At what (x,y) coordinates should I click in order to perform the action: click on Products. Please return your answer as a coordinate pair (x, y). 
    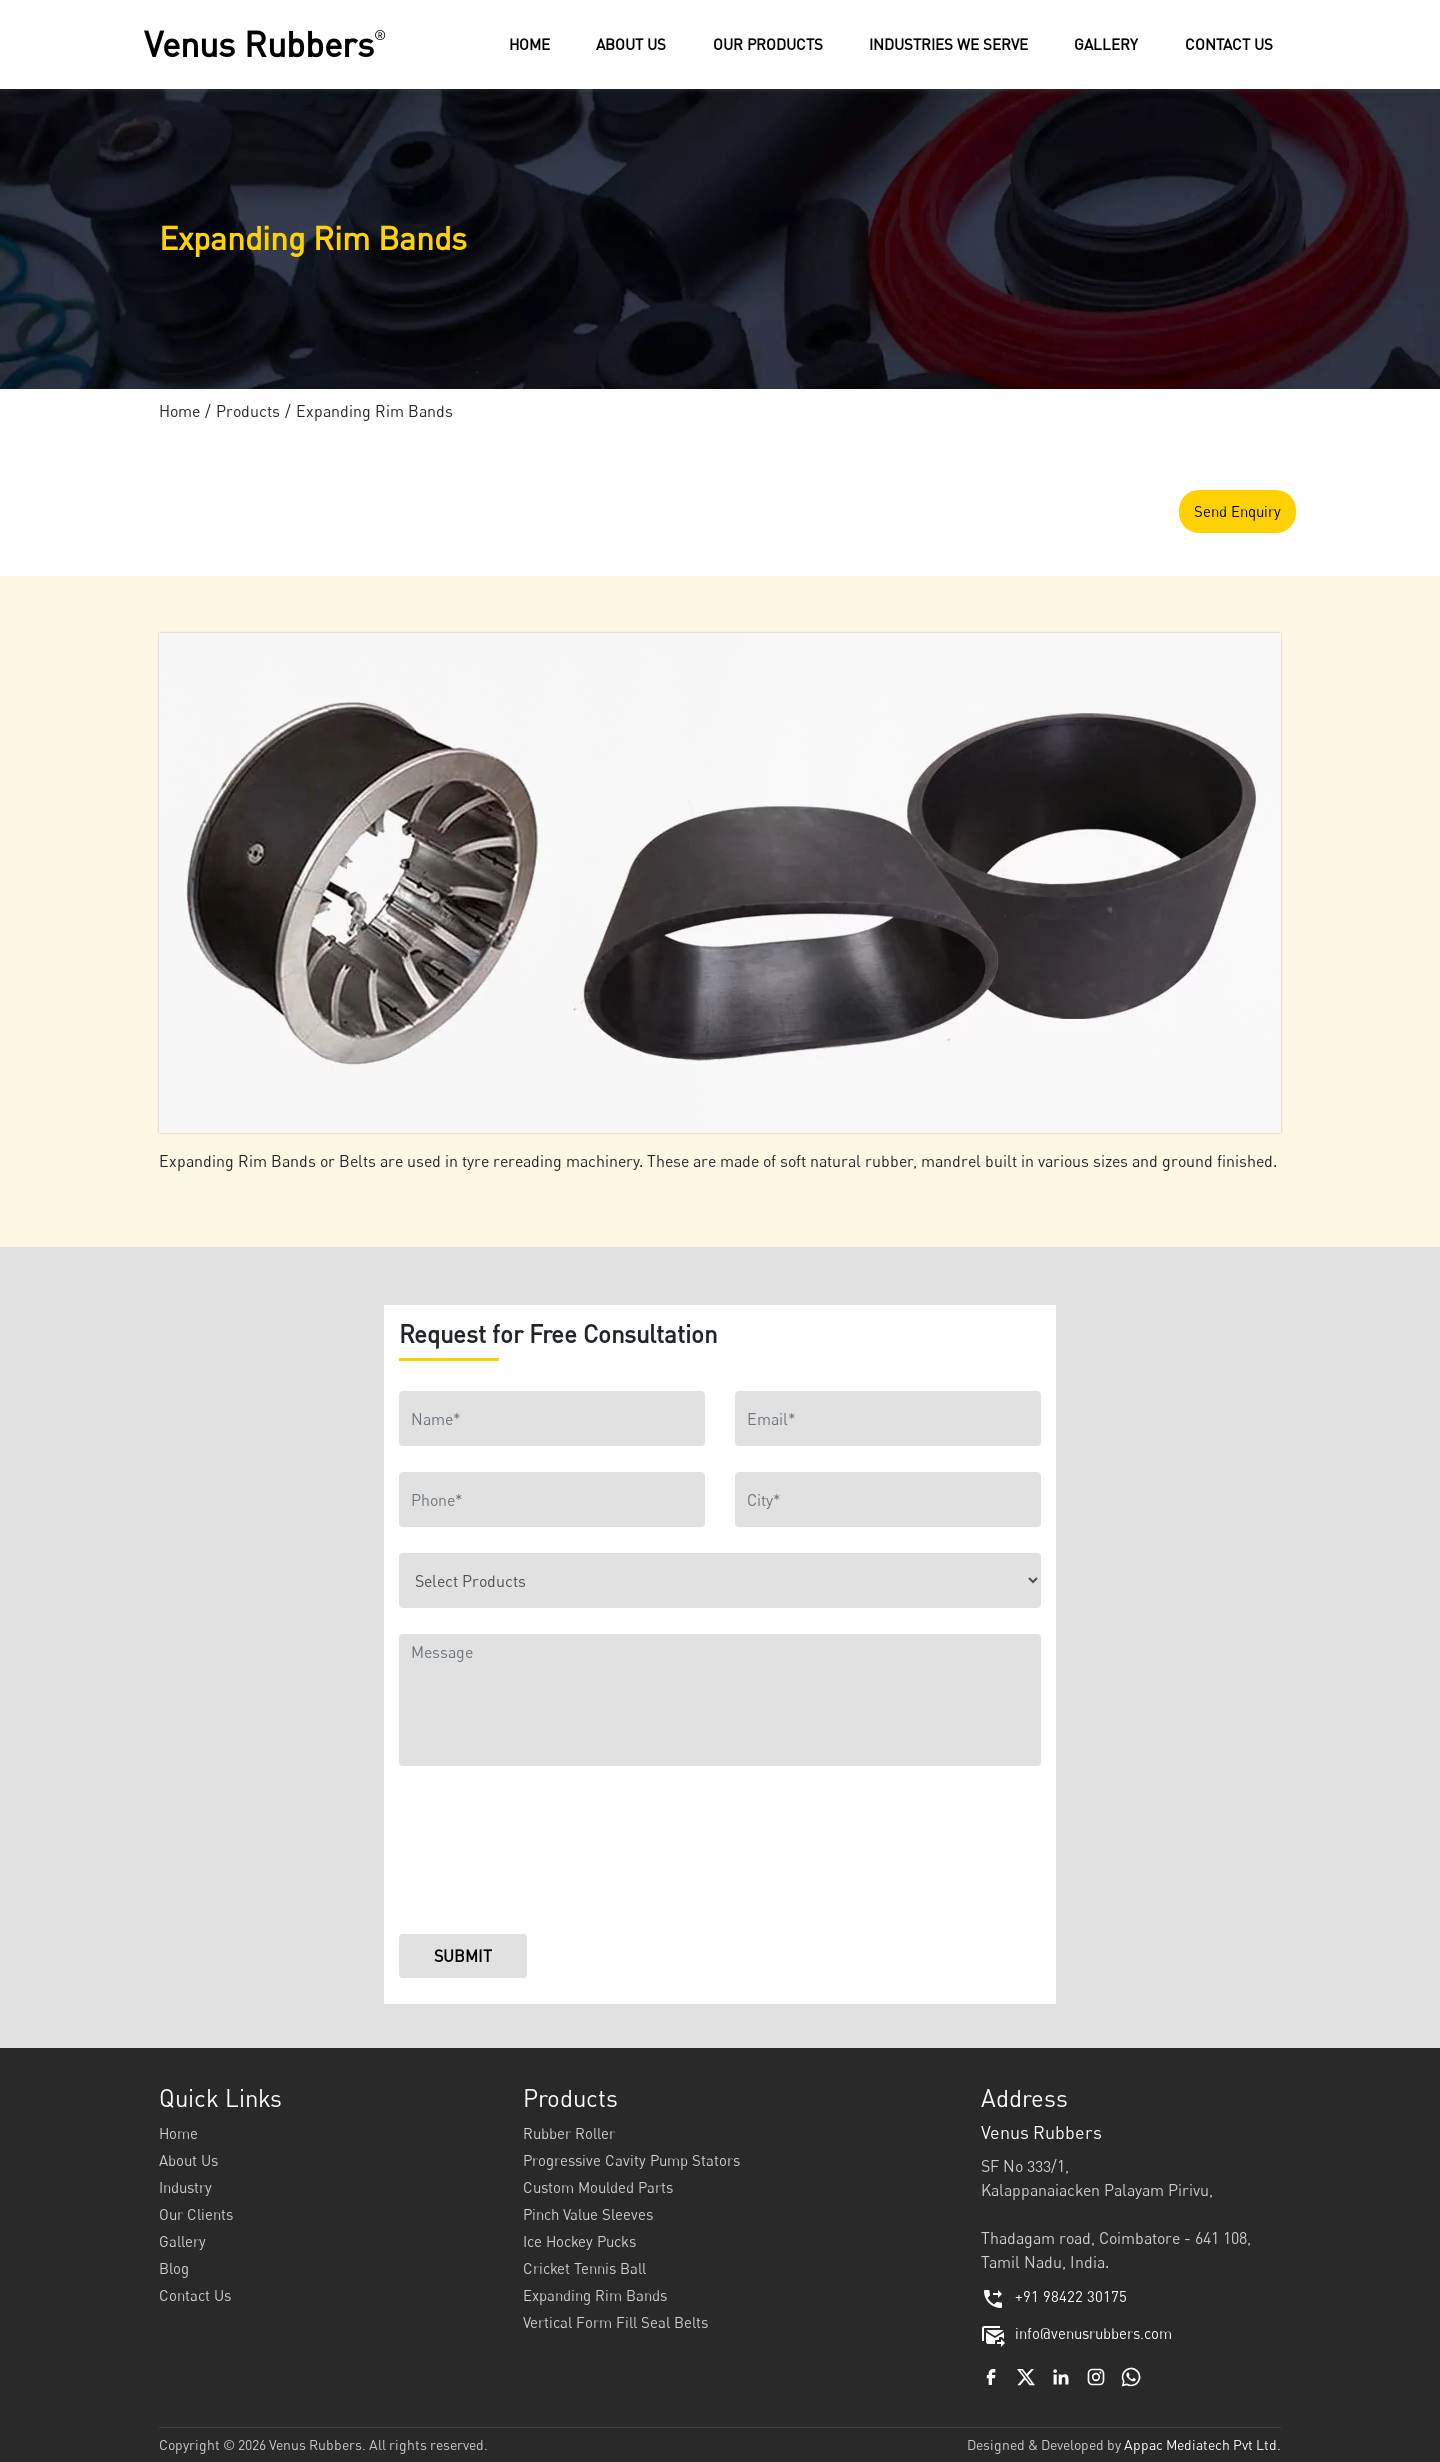
    Looking at the image, I should click on (248, 411).